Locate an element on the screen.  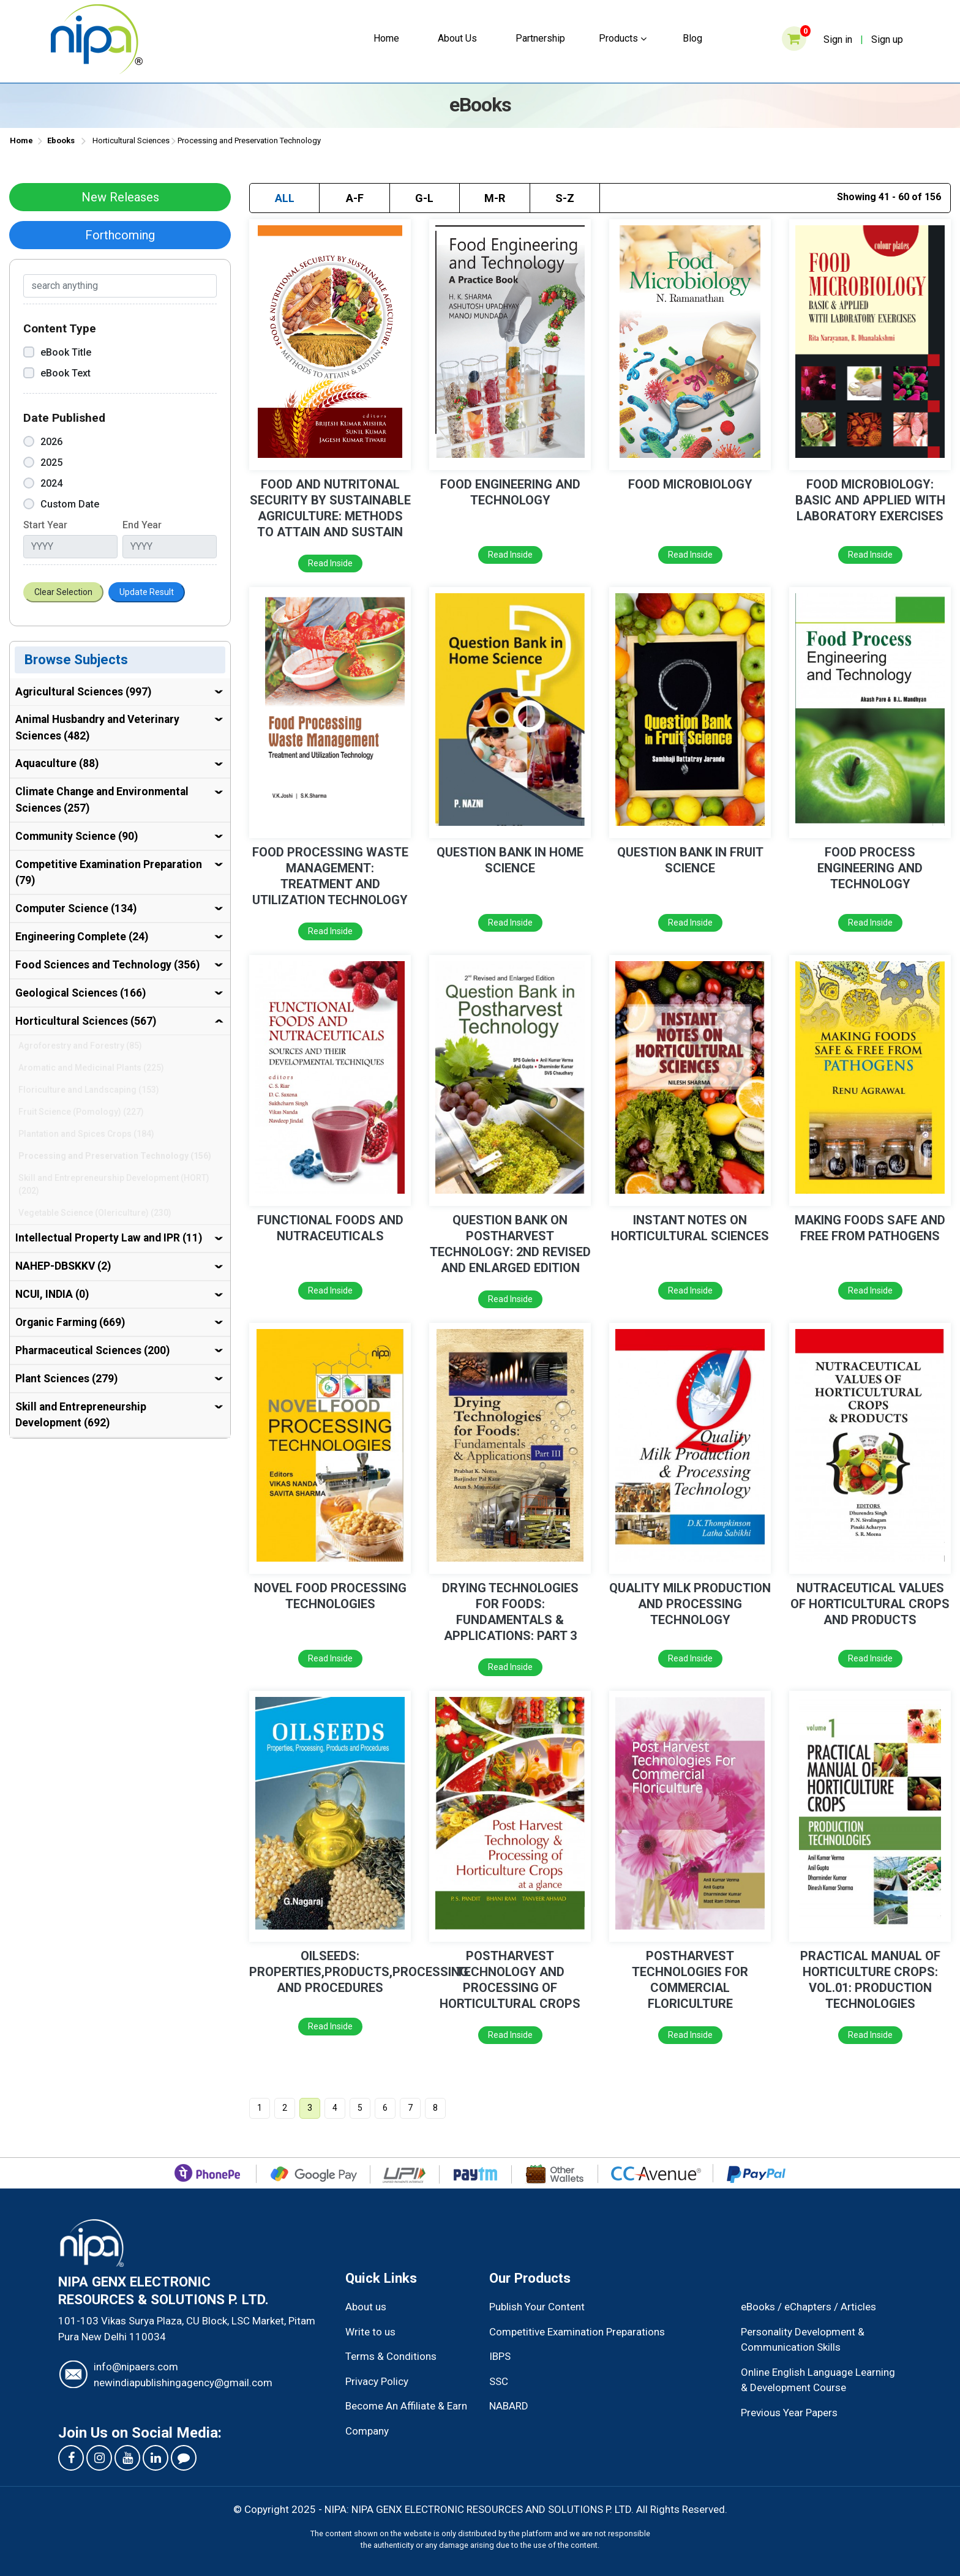
2025 is located at coordinates (42, 462).